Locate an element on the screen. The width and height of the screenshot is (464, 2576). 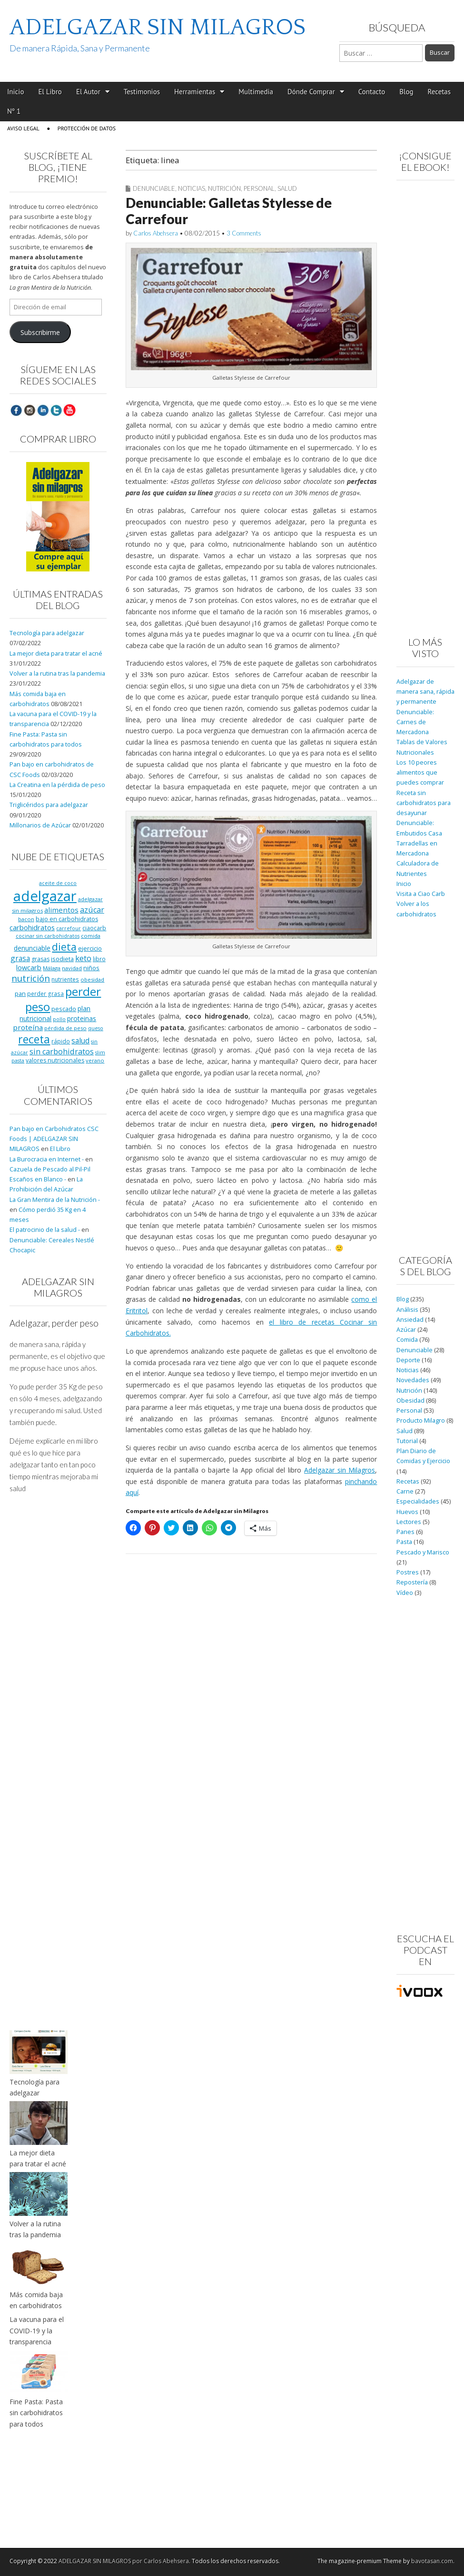
nutrición [nutrición (32 elementos)] is located at coordinates (30, 978).